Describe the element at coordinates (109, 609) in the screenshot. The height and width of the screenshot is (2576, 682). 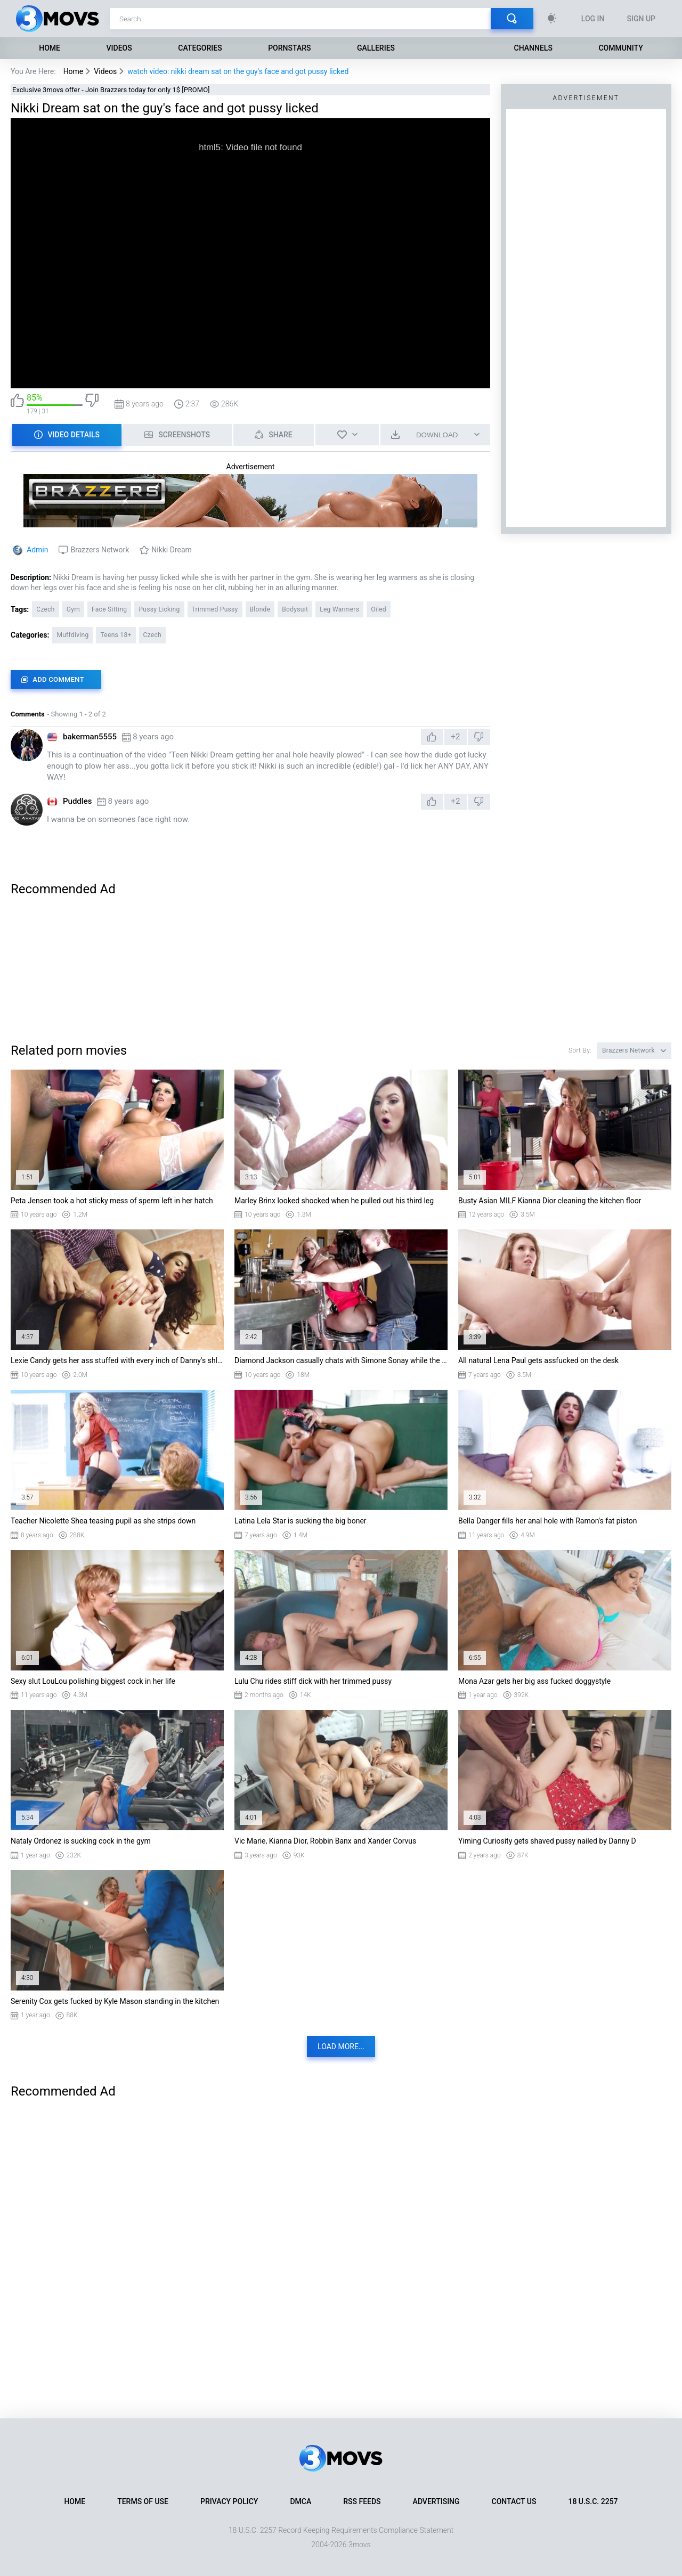
I see `Face Sitting` at that location.